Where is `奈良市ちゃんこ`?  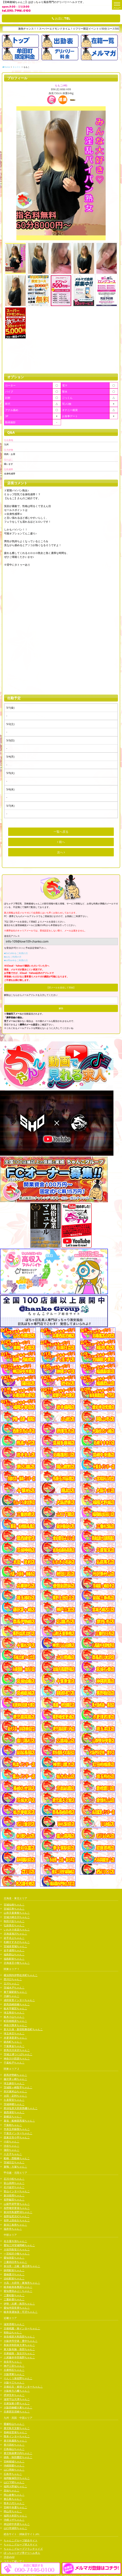 奈良市ちゃんこ is located at coordinates (13, 2361).